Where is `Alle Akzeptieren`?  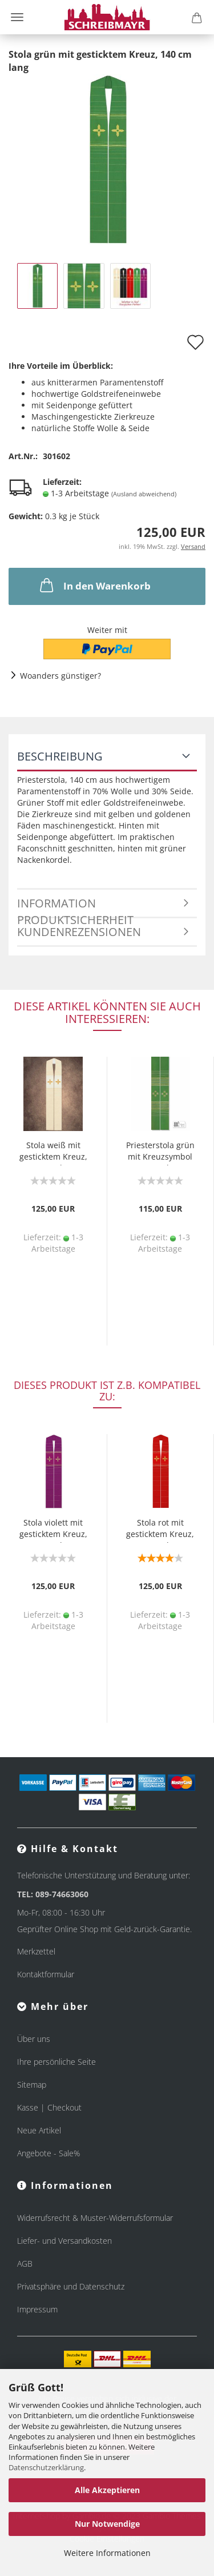 Alle Akzeptieren is located at coordinates (107, 2490).